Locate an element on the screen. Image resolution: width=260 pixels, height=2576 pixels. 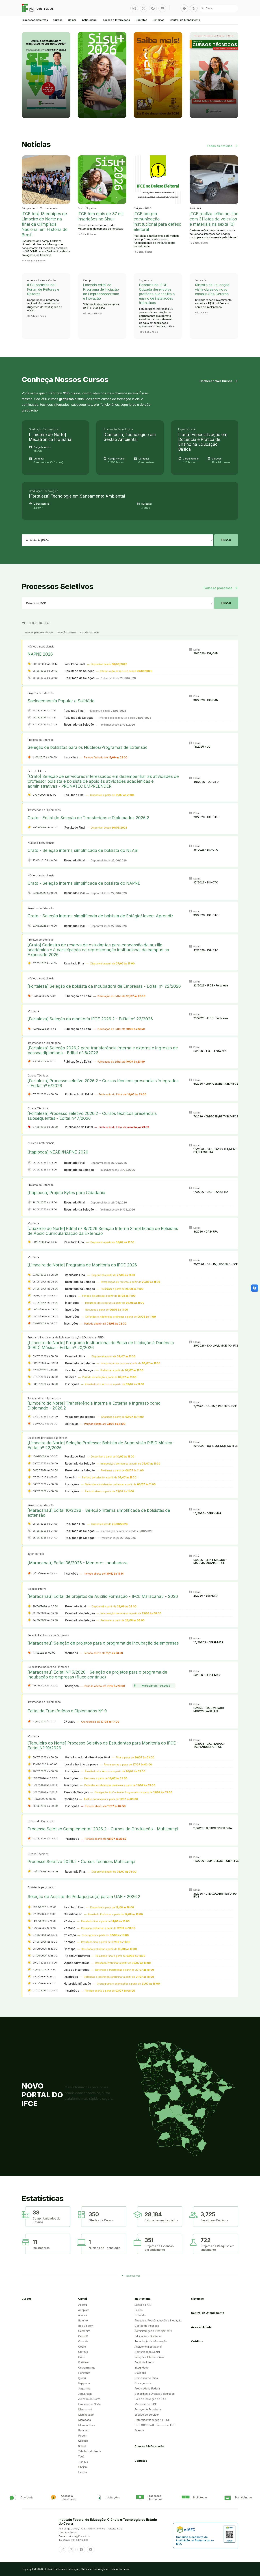
Ensino is located at coordinates (139, 2310).